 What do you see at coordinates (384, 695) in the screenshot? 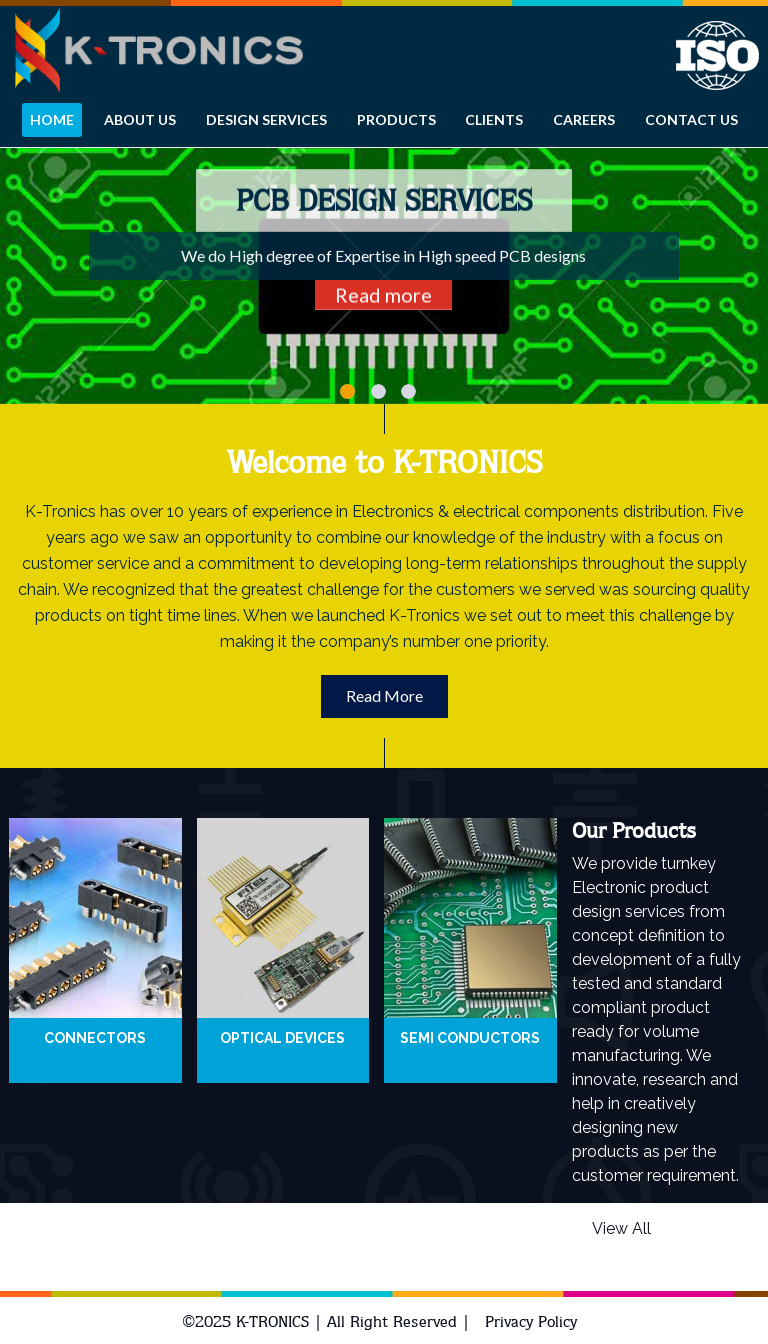
I see `Read More` at bounding box center [384, 695].